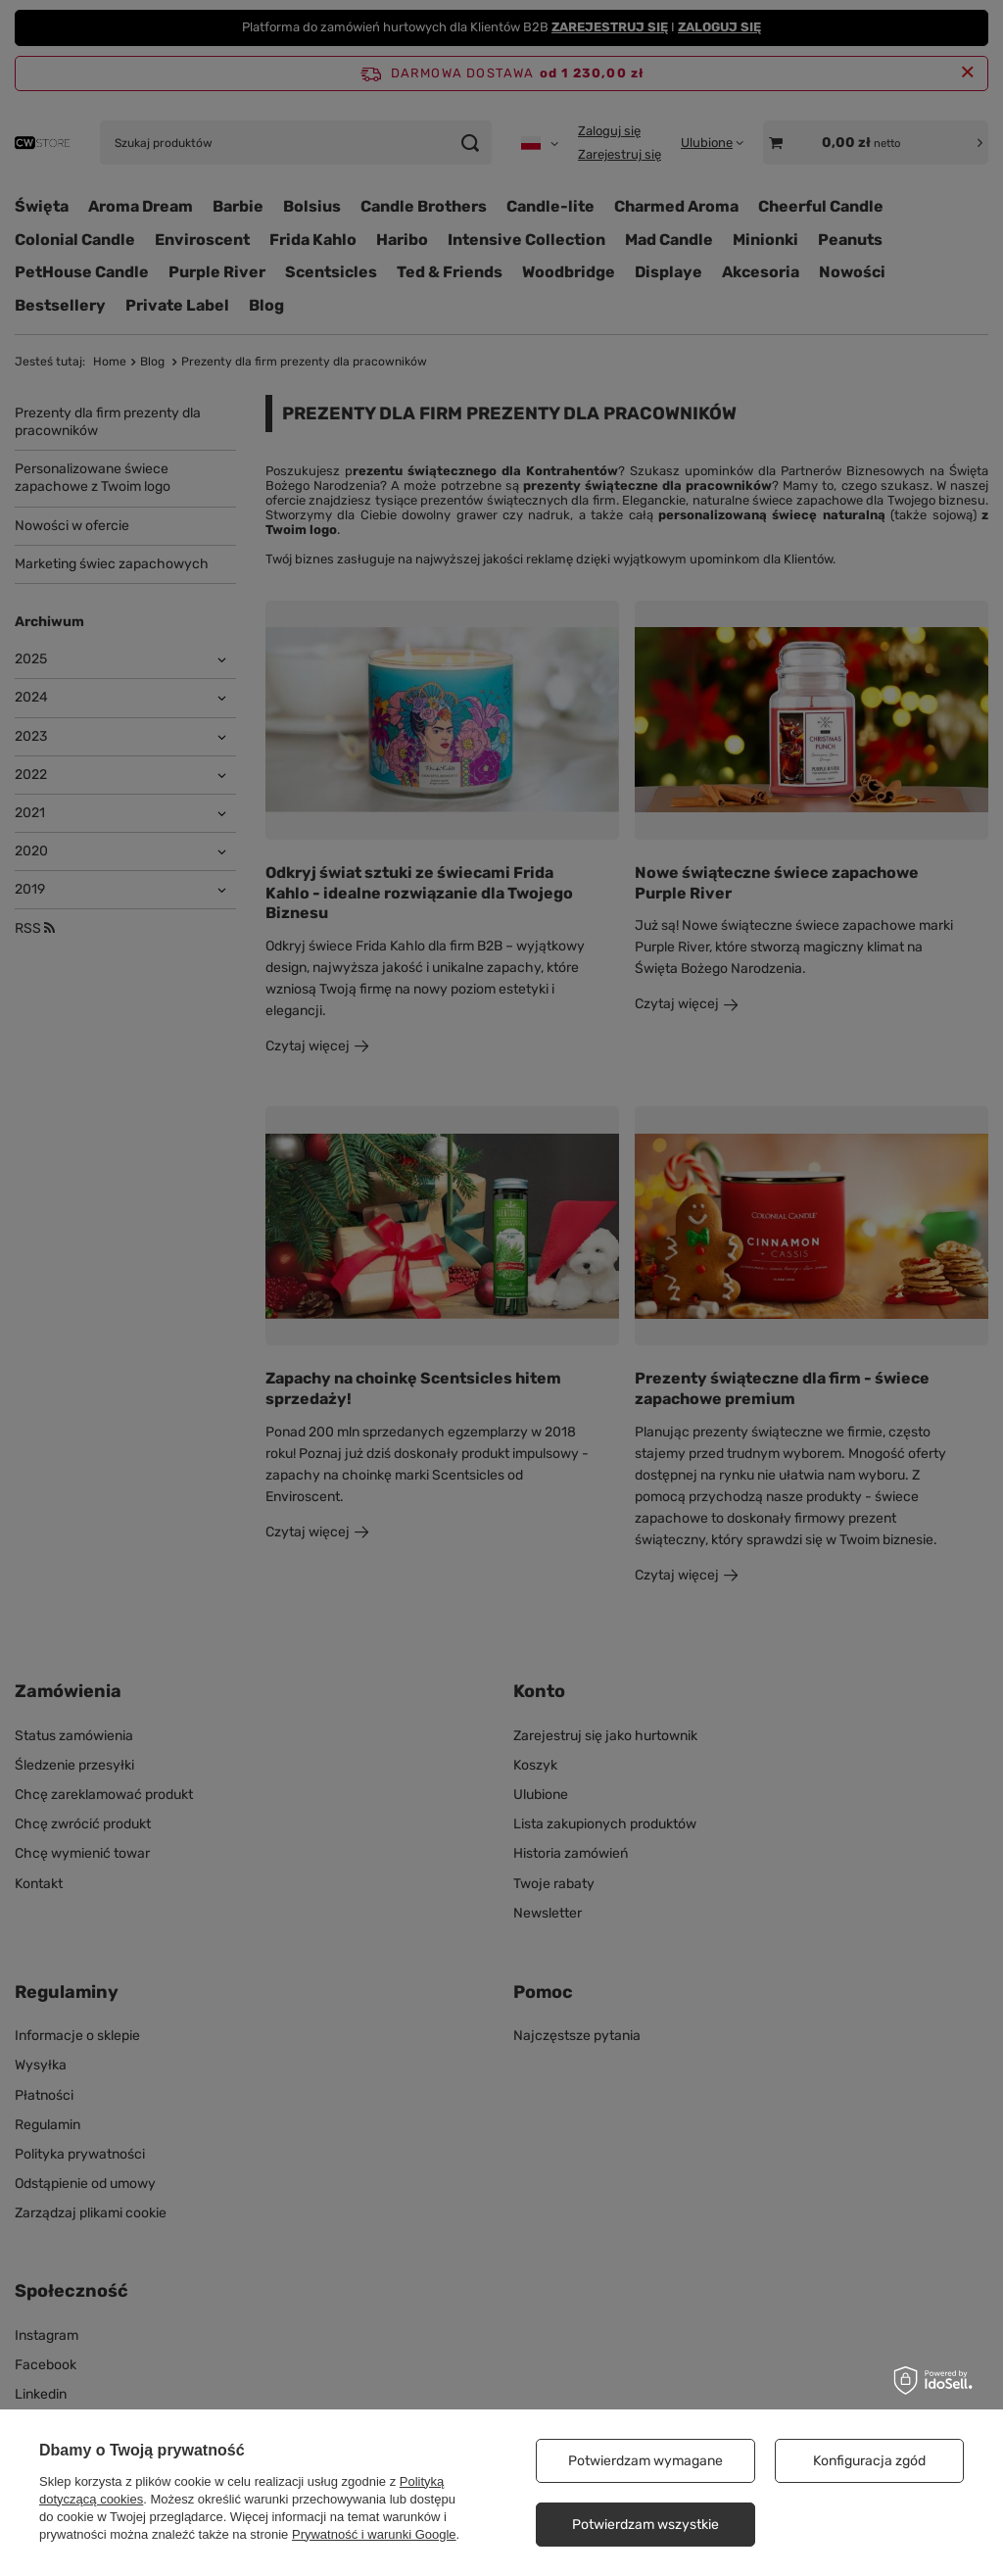  What do you see at coordinates (869, 2461) in the screenshot?
I see `Konfiguracja zgód` at bounding box center [869, 2461].